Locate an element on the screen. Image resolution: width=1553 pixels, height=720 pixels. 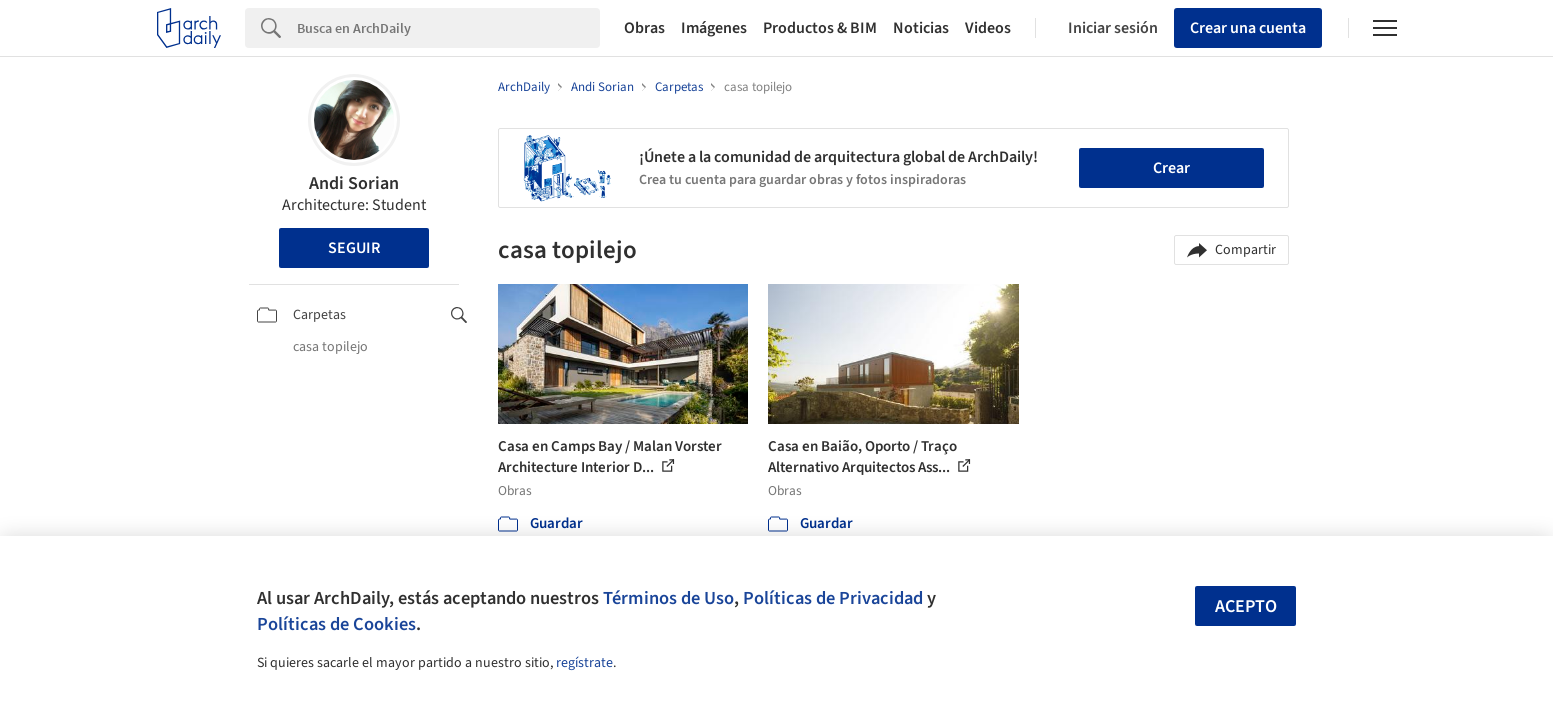
Andi Sorian is located at coordinates (354, 183).